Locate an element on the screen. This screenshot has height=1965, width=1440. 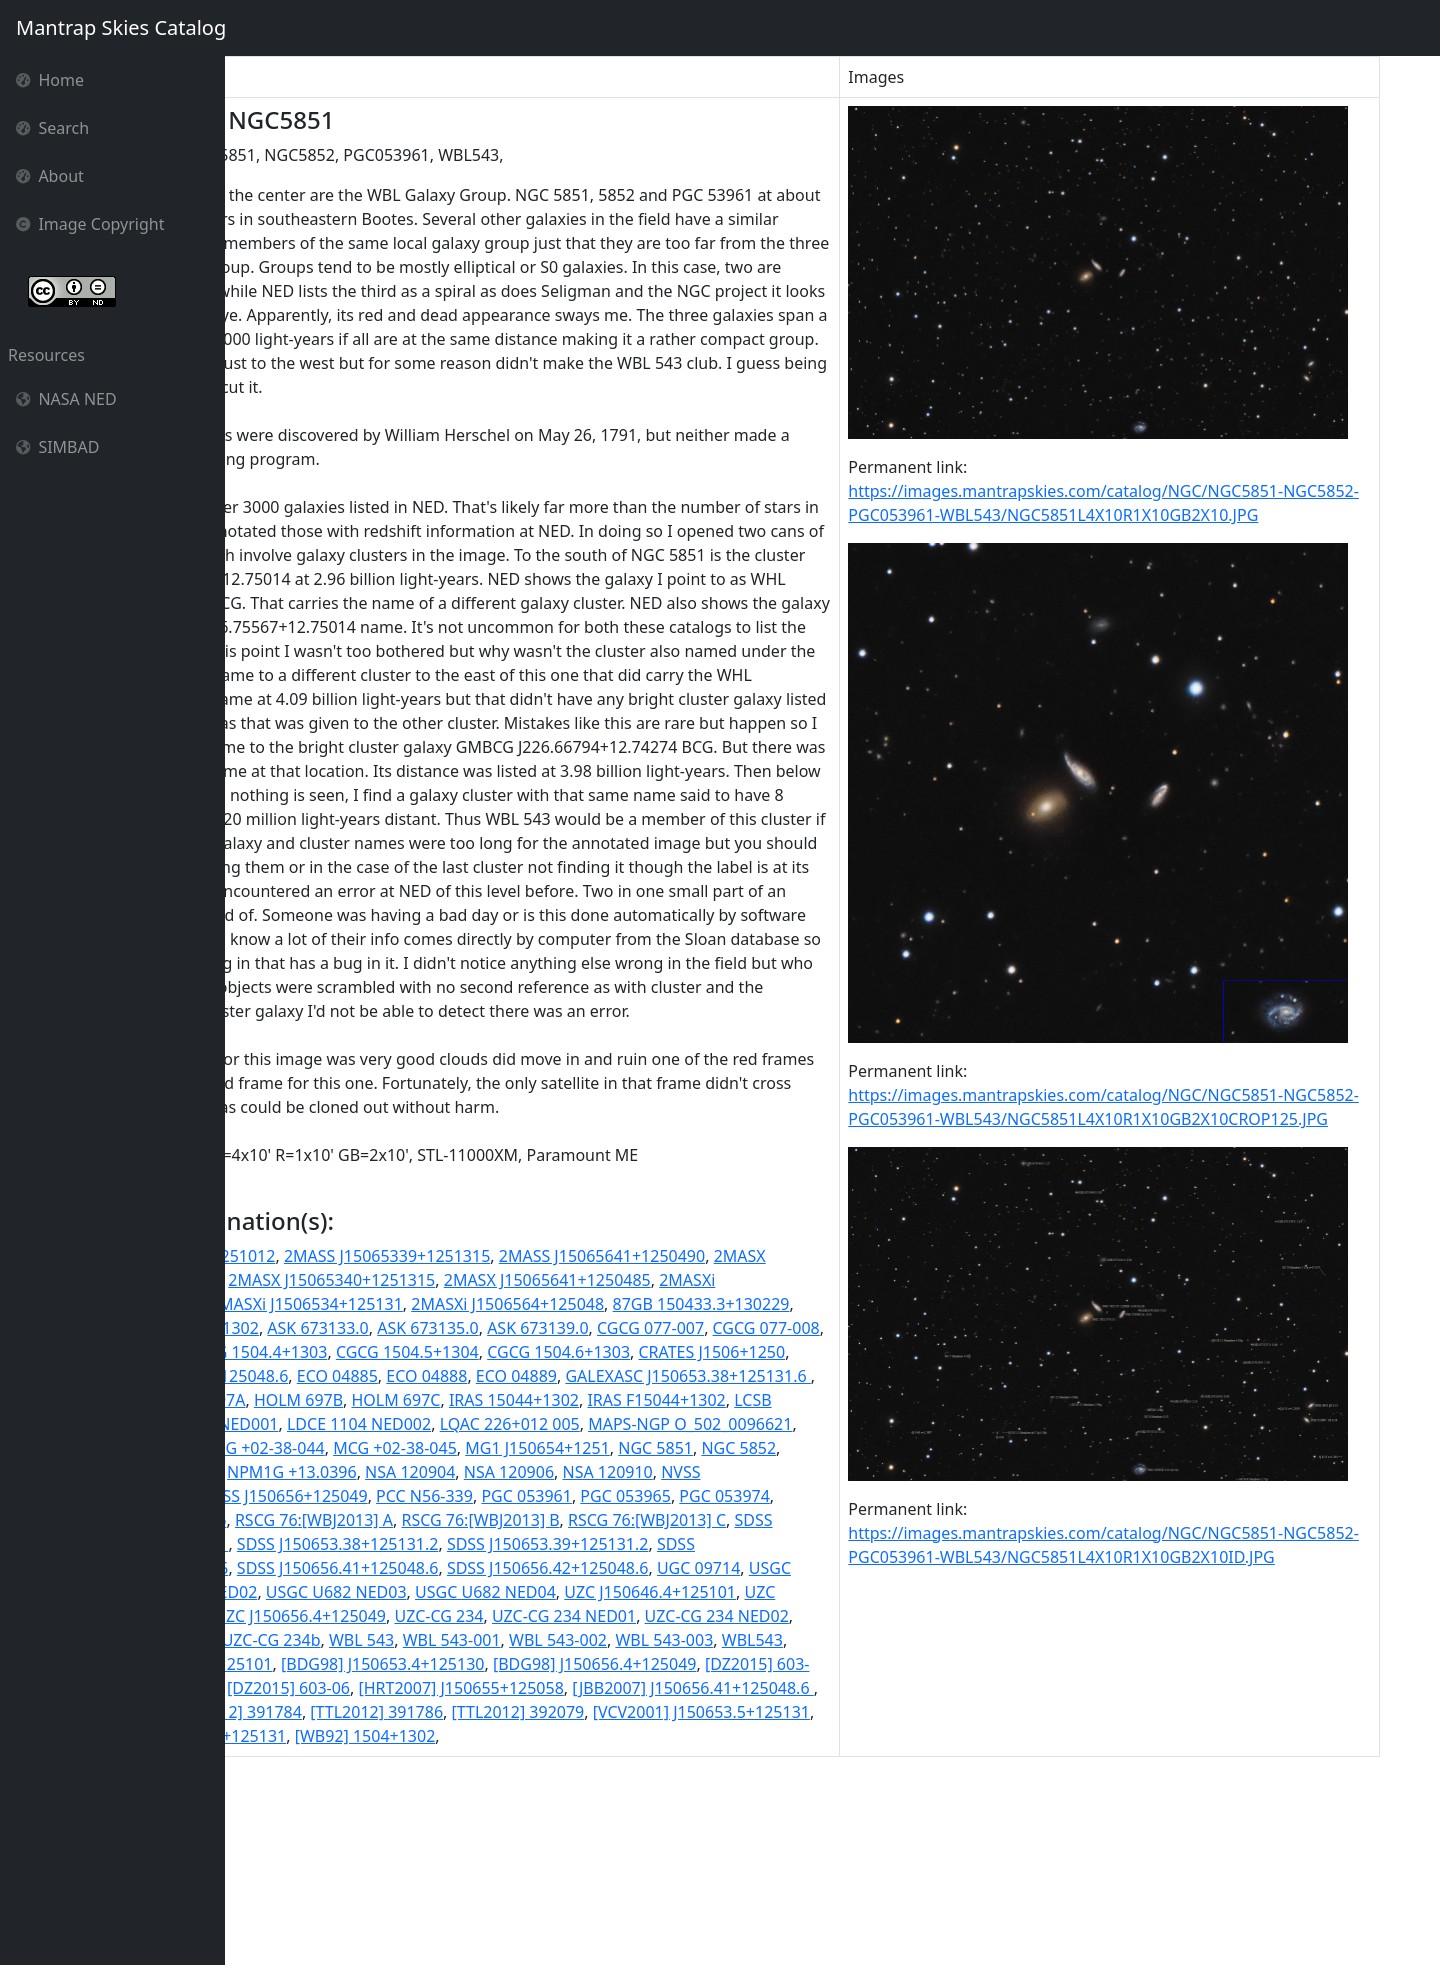
[DZ2015] 603-02 is located at coordinates (638, 1856).